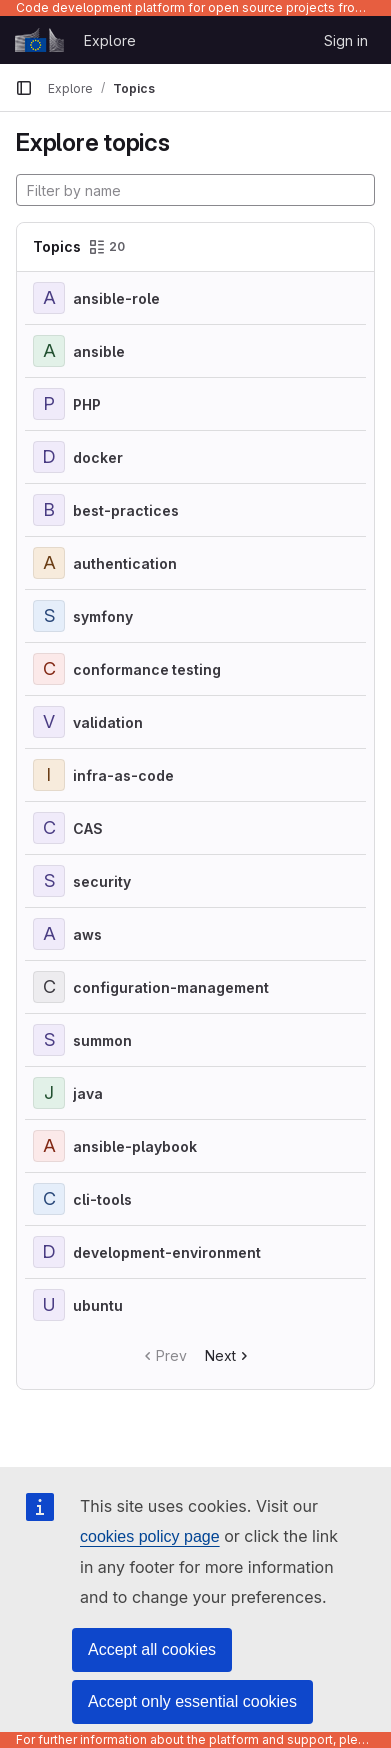 This screenshot has width=391, height=1748. What do you see at coordinates (102, 1199) in the screenshot?
I see `cli-tools` at bounding box center [102, 1199].